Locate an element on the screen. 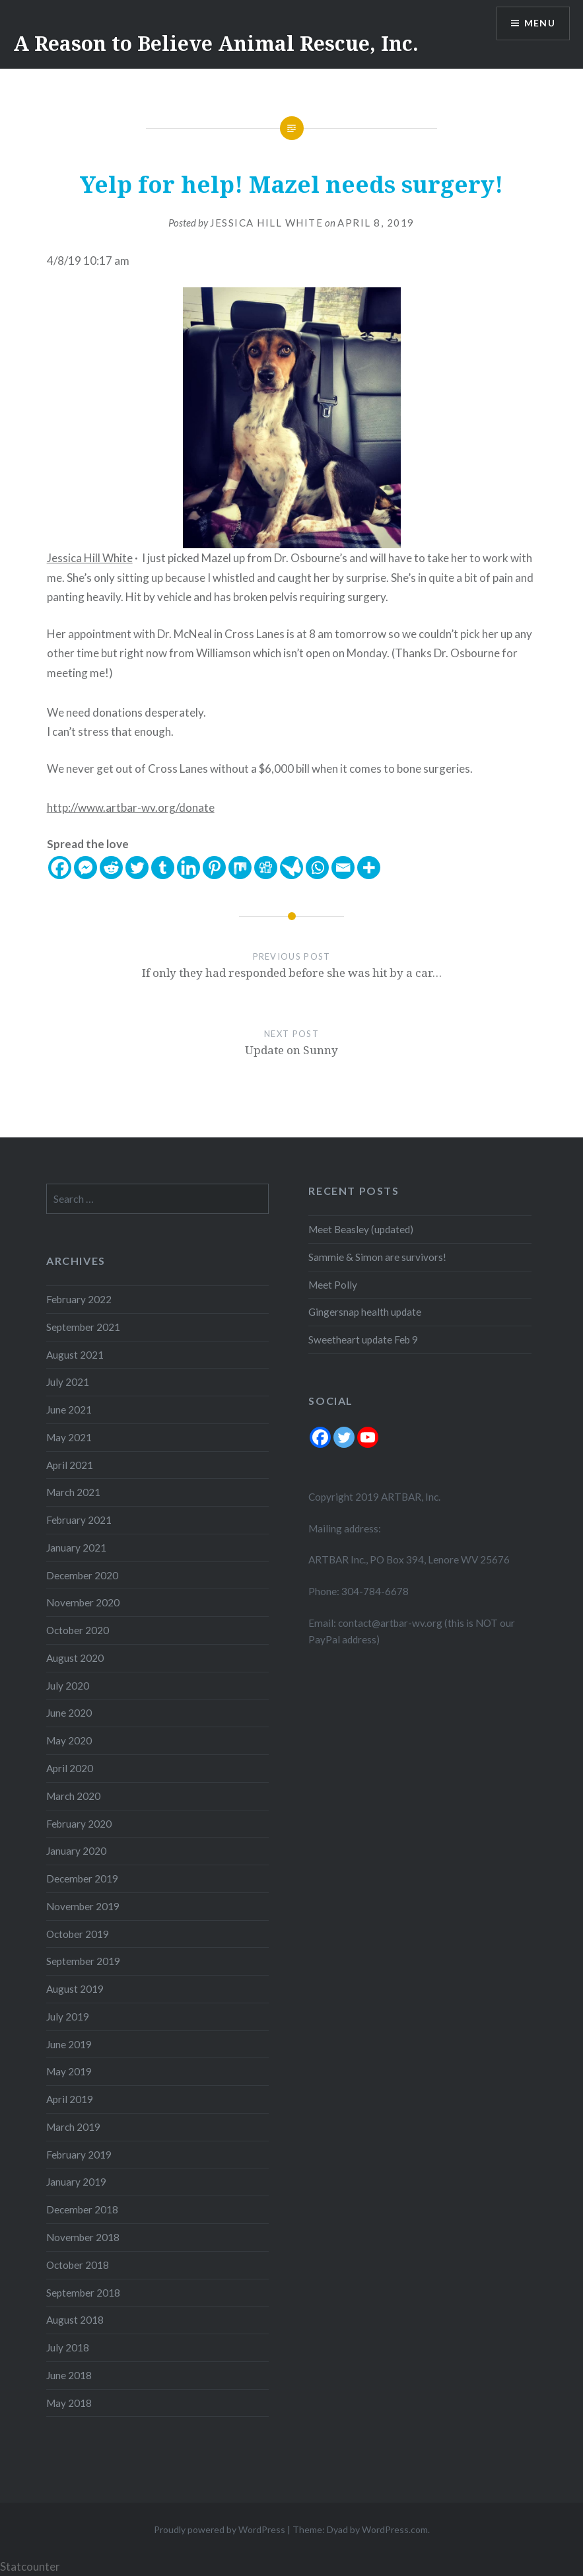 This screenshot has height=2576, width=583. January 2021 is located at coordinates (76, 1548).